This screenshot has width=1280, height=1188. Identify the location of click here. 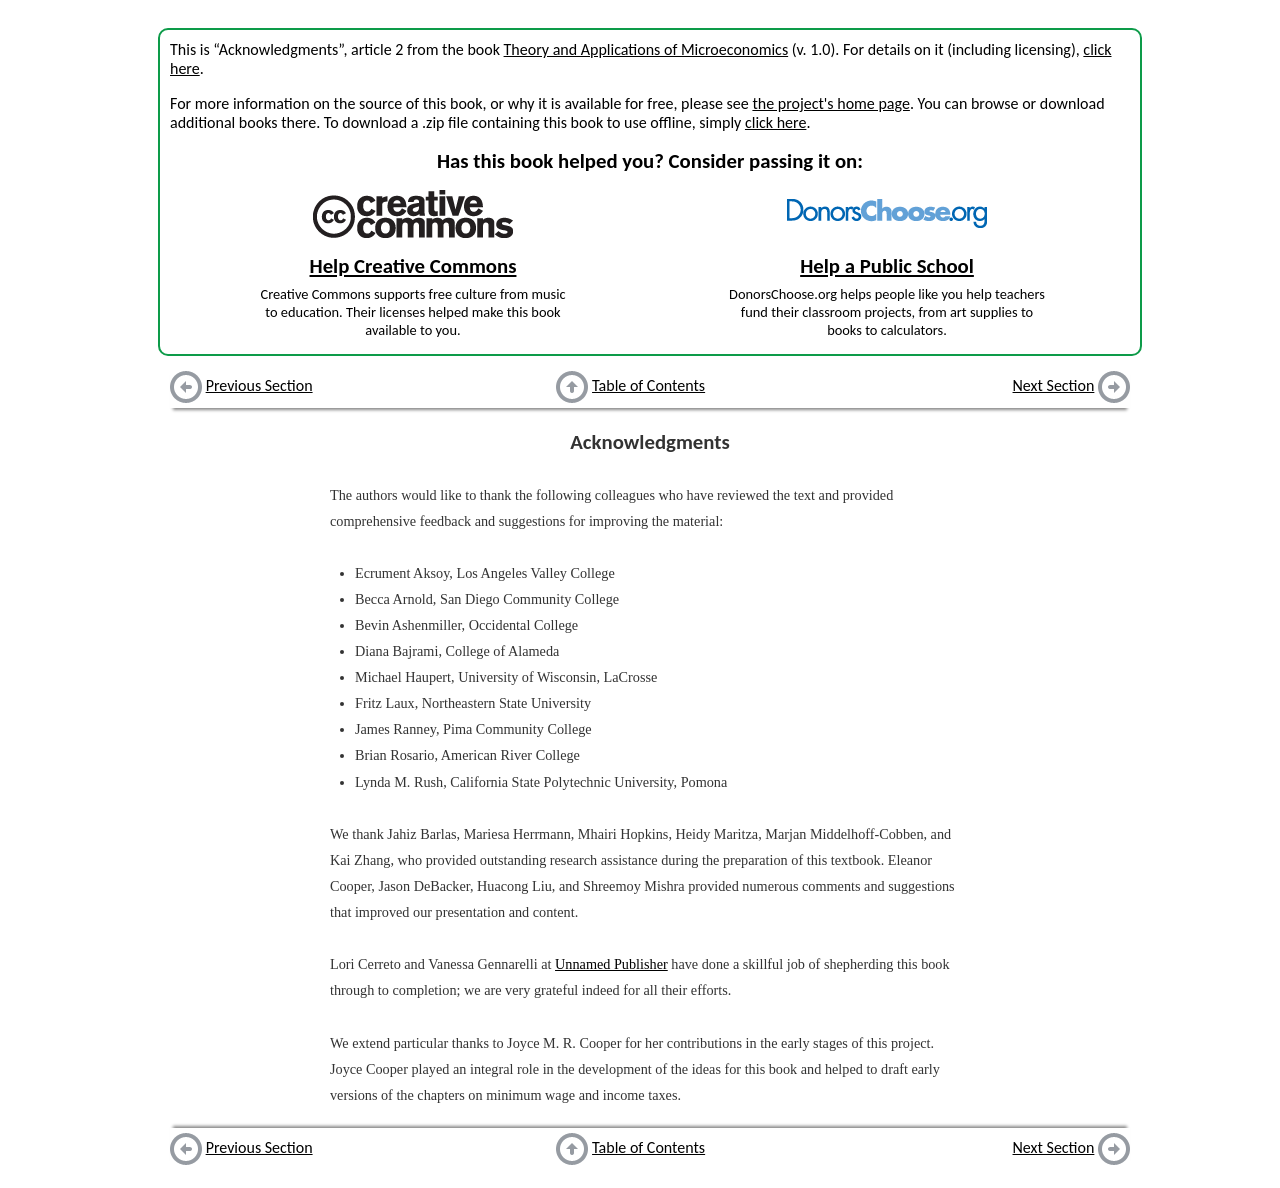
(775, 122).